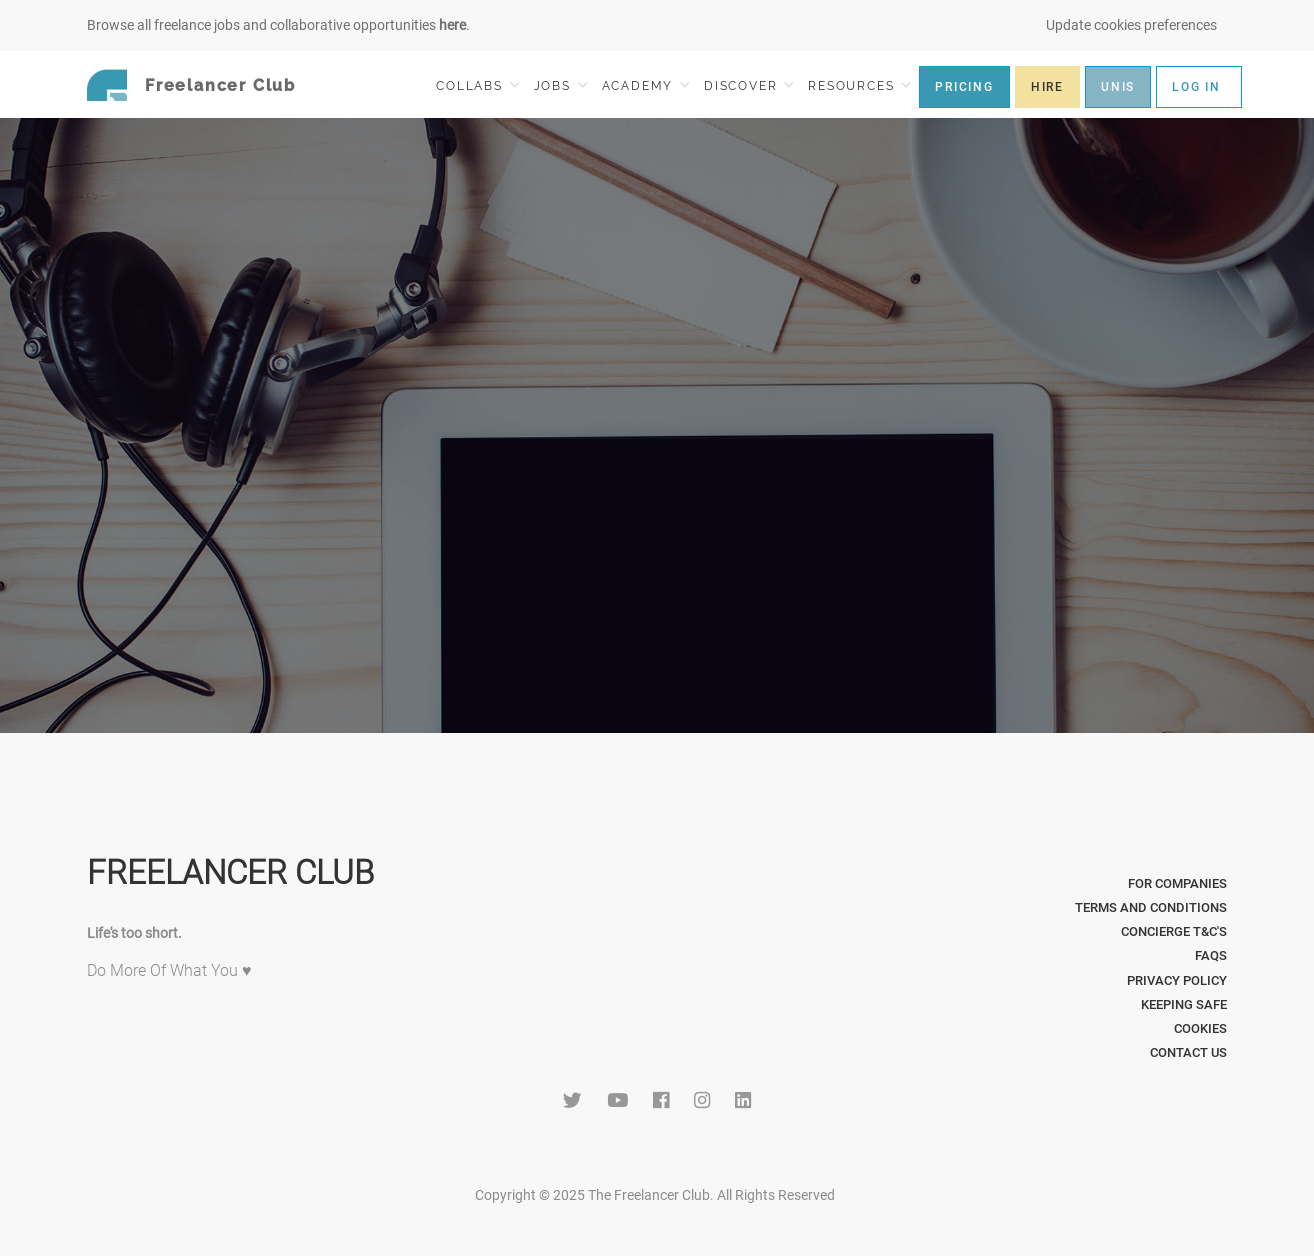 The image size is (1314, 1256). What do you see at coordinates (1118, 87) in the screenshot?
I see `UNIS` at bounding box center [1118, 87].